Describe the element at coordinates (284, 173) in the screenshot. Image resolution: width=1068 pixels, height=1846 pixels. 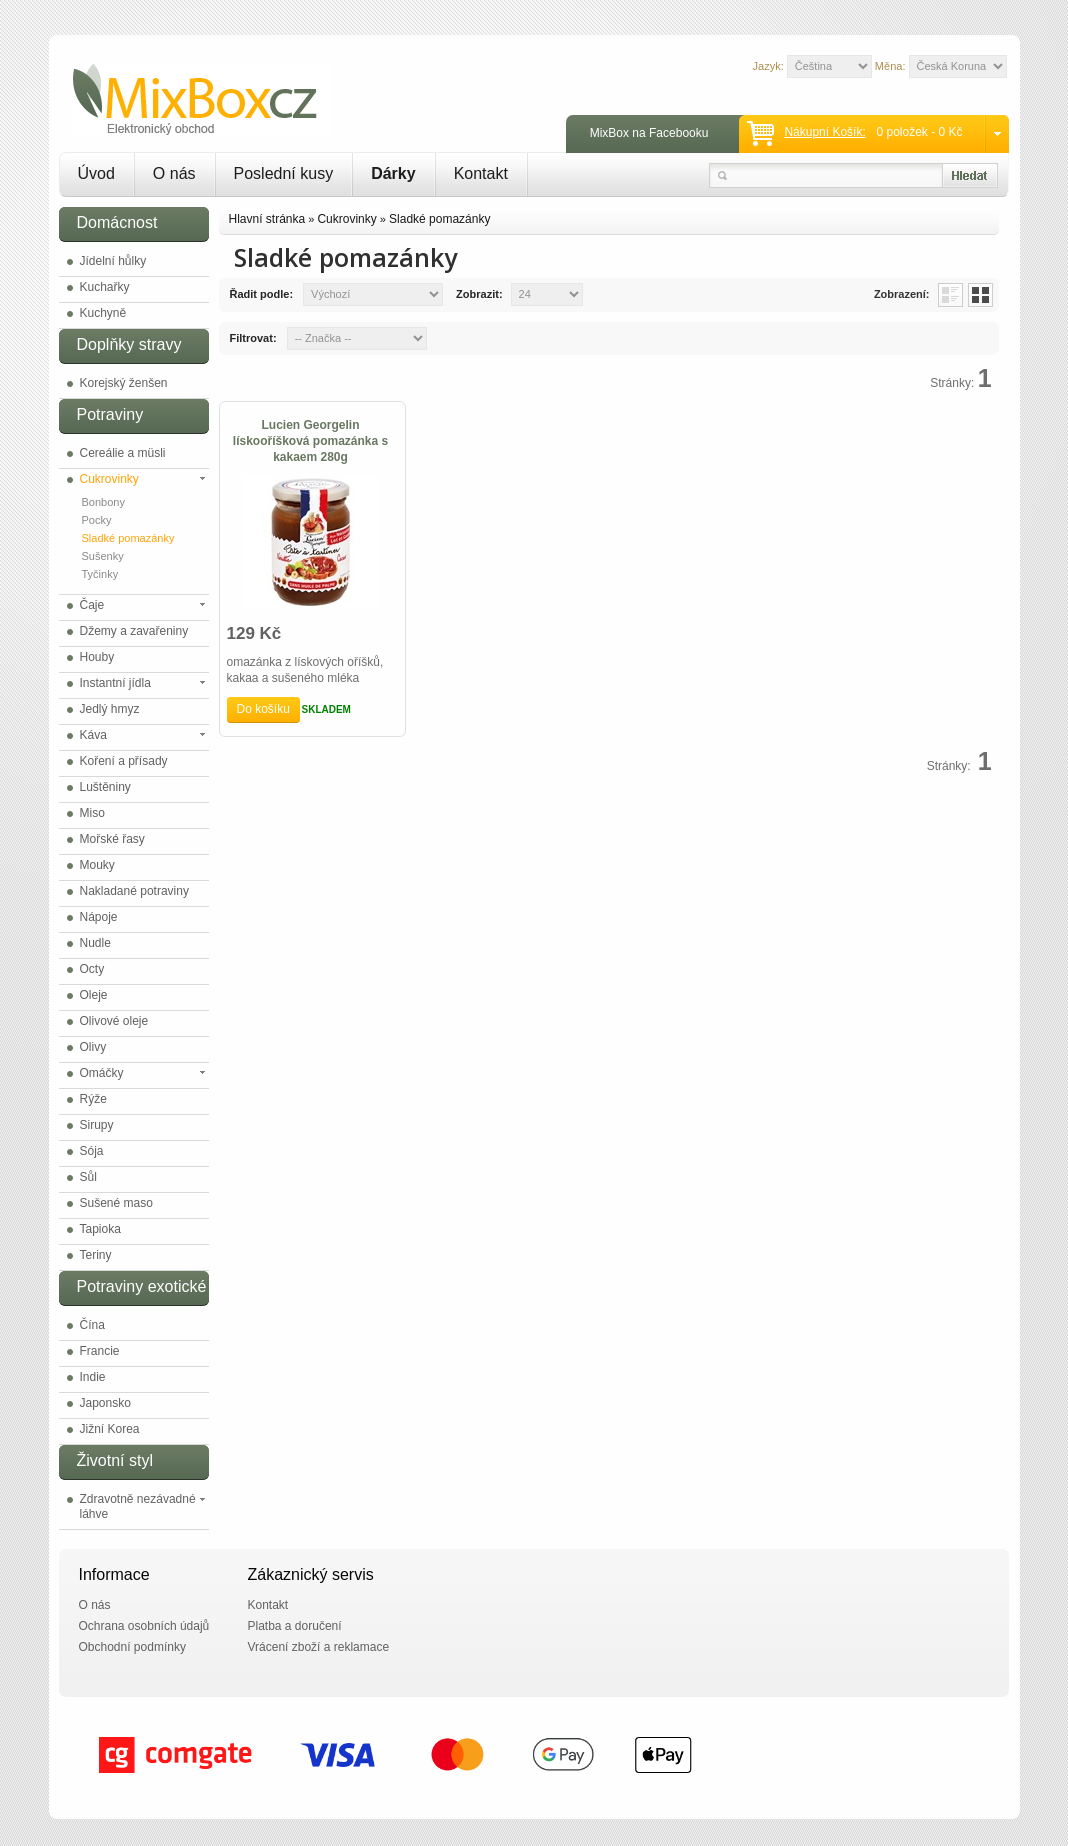
I see `Poslední kusy` at that location.